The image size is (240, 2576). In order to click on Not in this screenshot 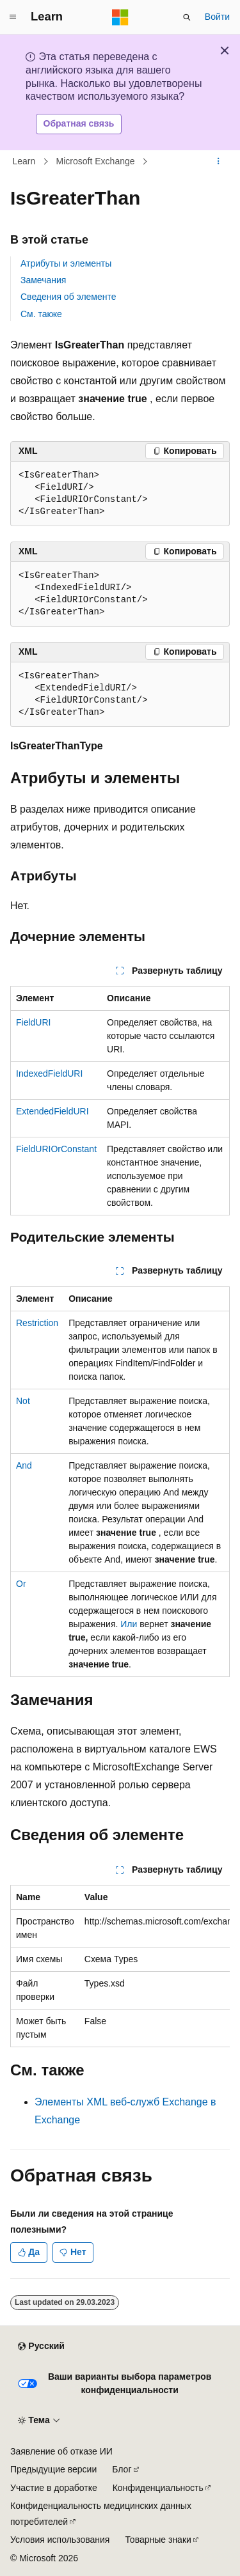, I will do `click(23, 1401)`.